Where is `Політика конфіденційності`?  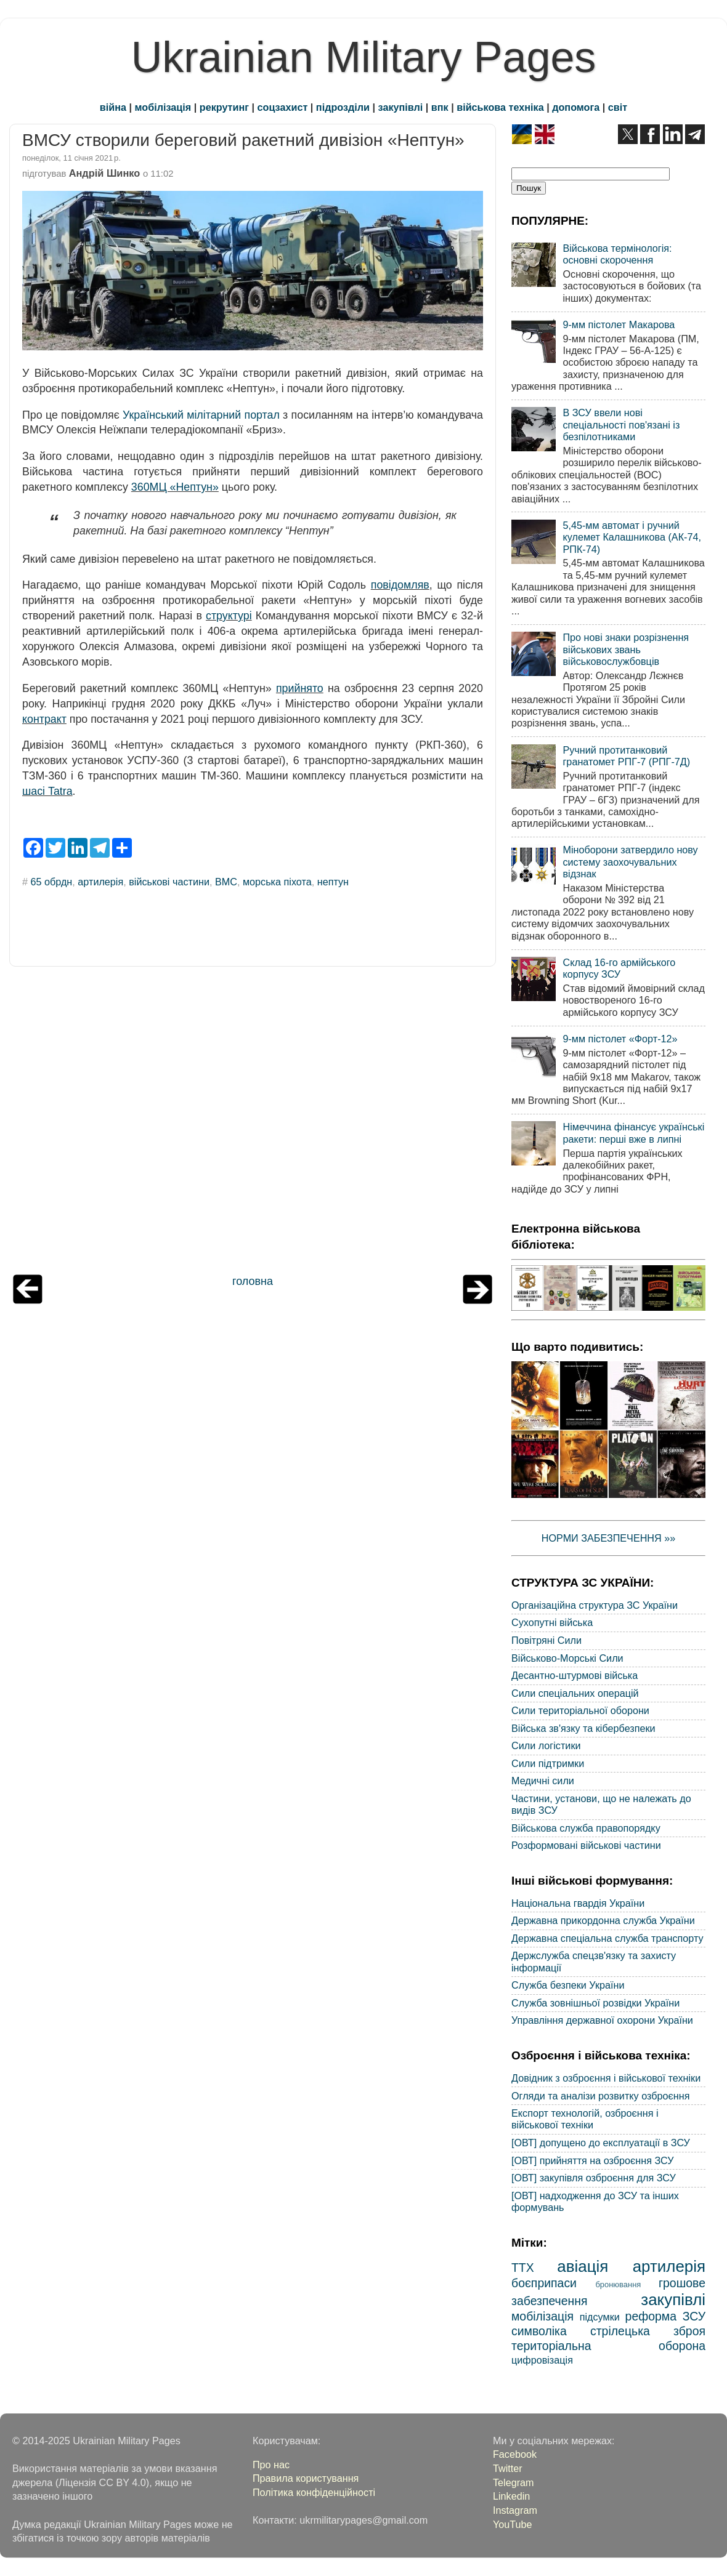
Політика конфіденційності is located at coordinates (314, 2492).